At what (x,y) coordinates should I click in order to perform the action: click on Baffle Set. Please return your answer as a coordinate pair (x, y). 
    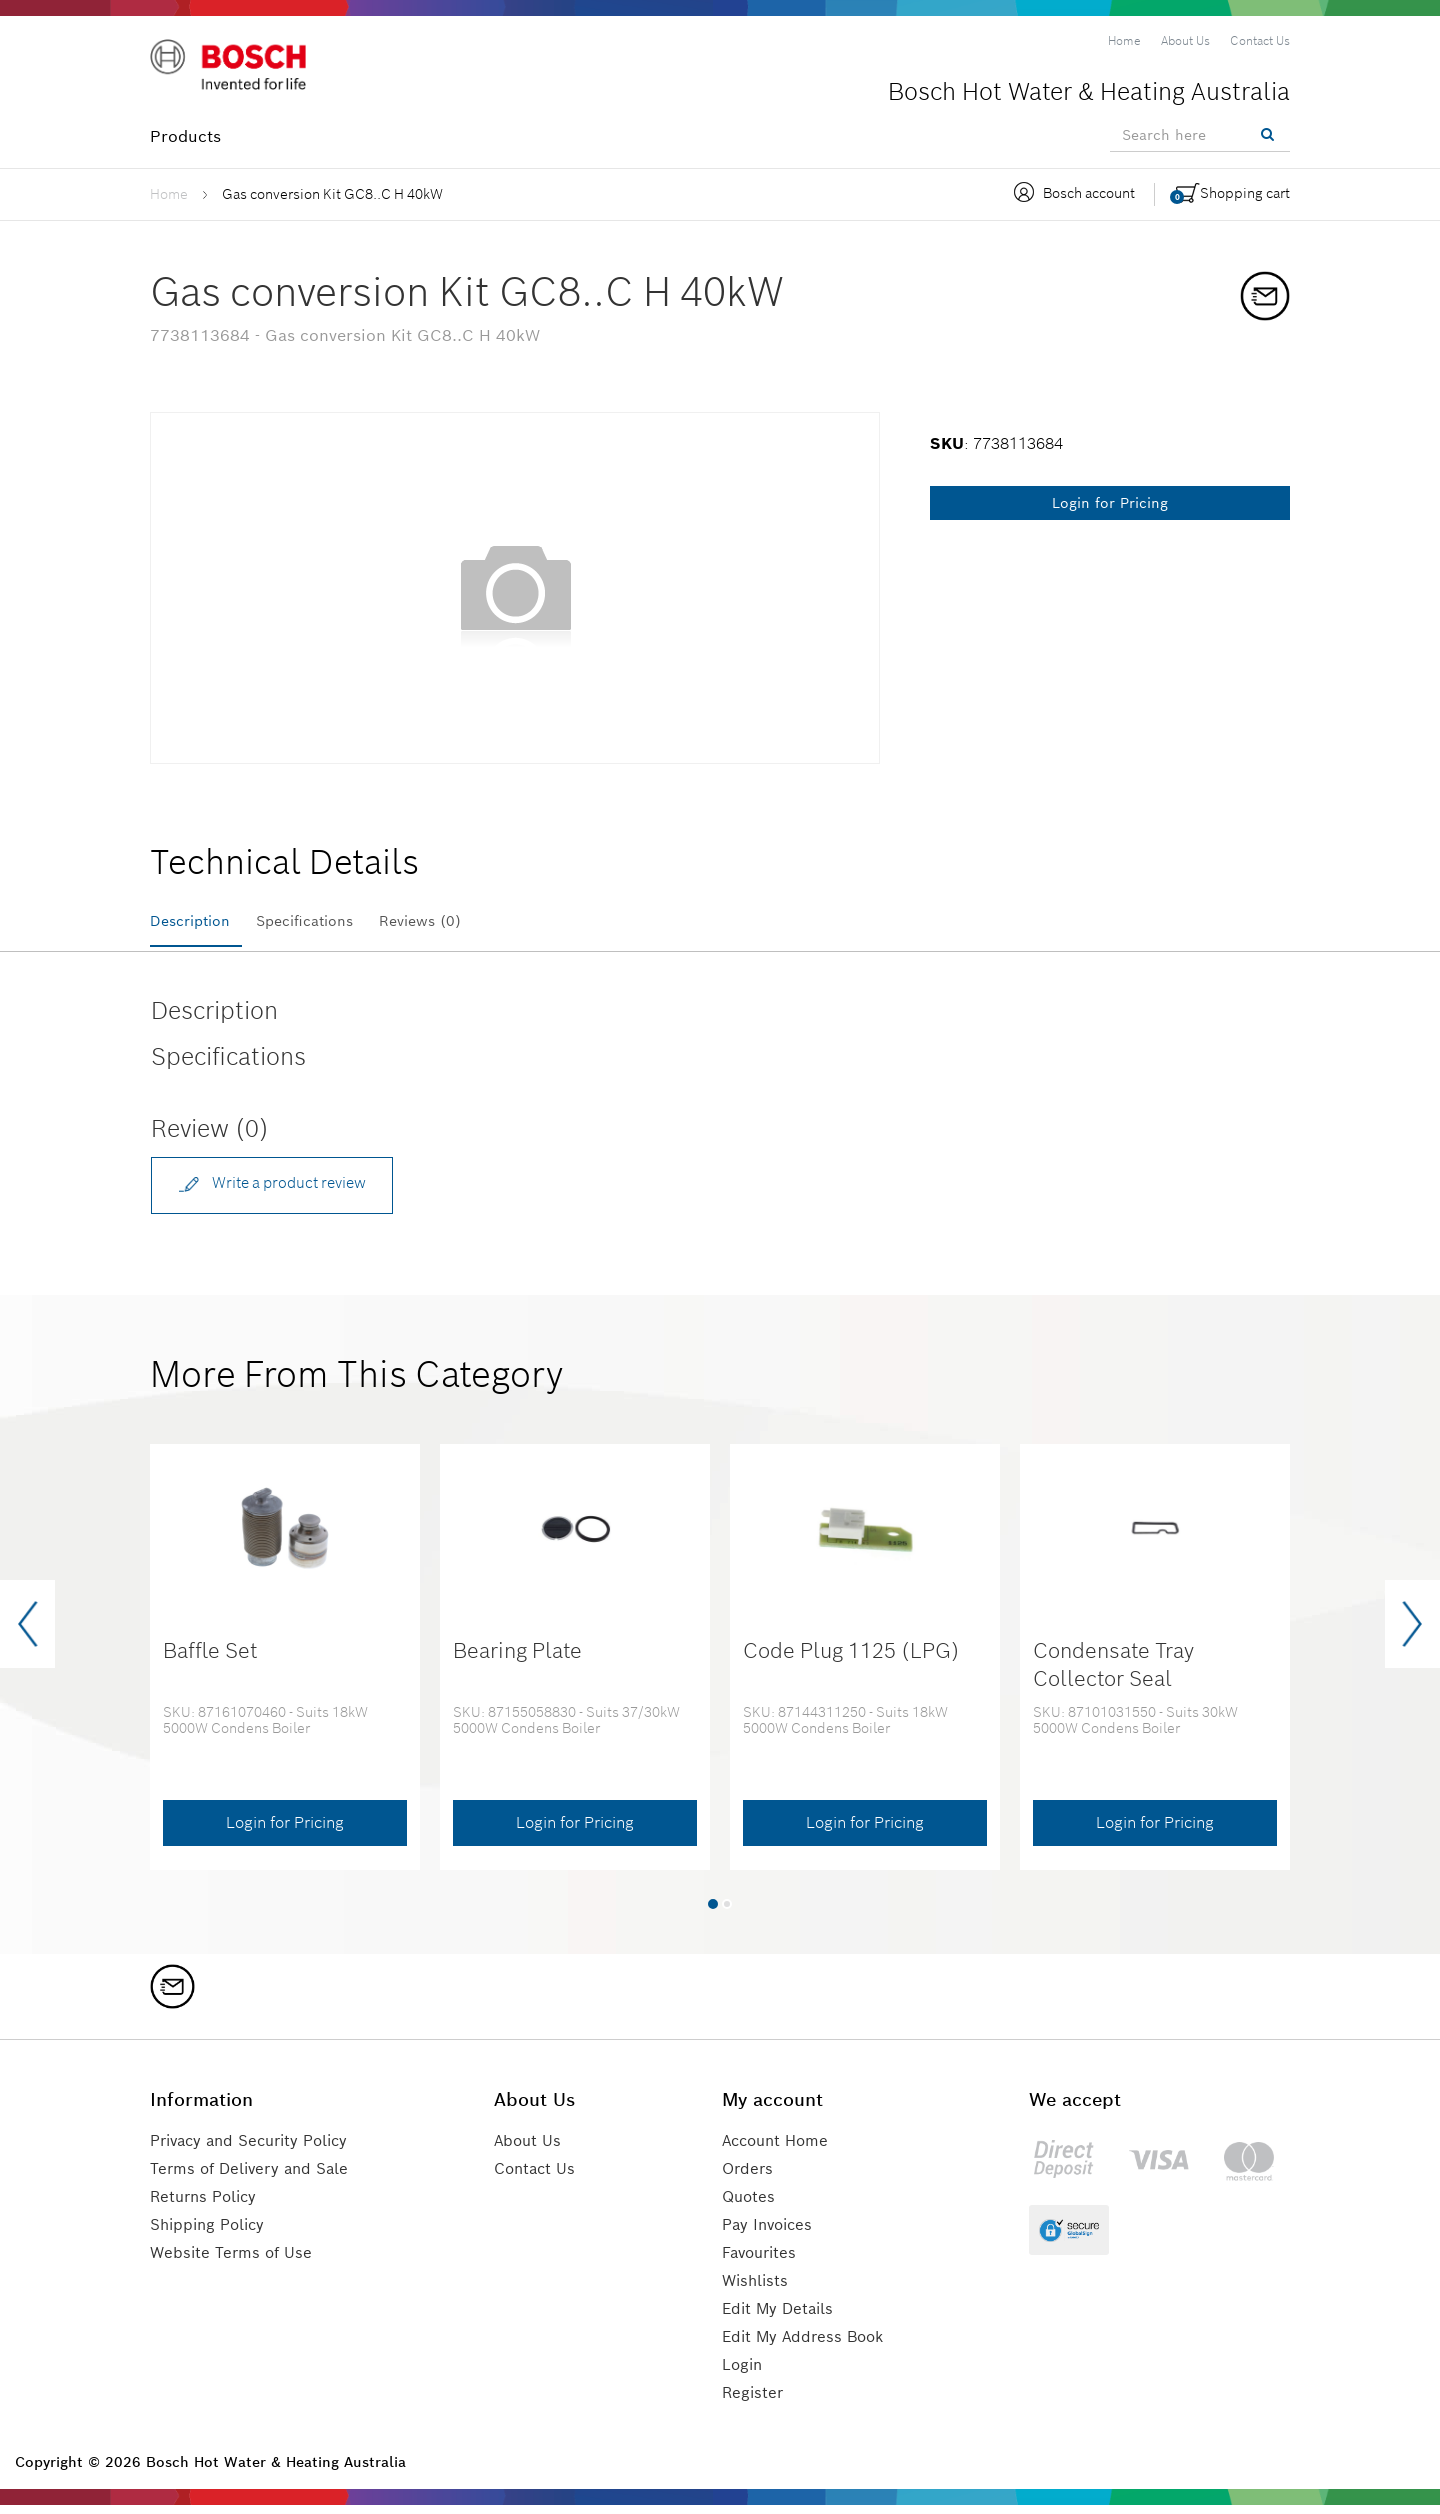
    Looking at the image, I should click on (210, 1659).